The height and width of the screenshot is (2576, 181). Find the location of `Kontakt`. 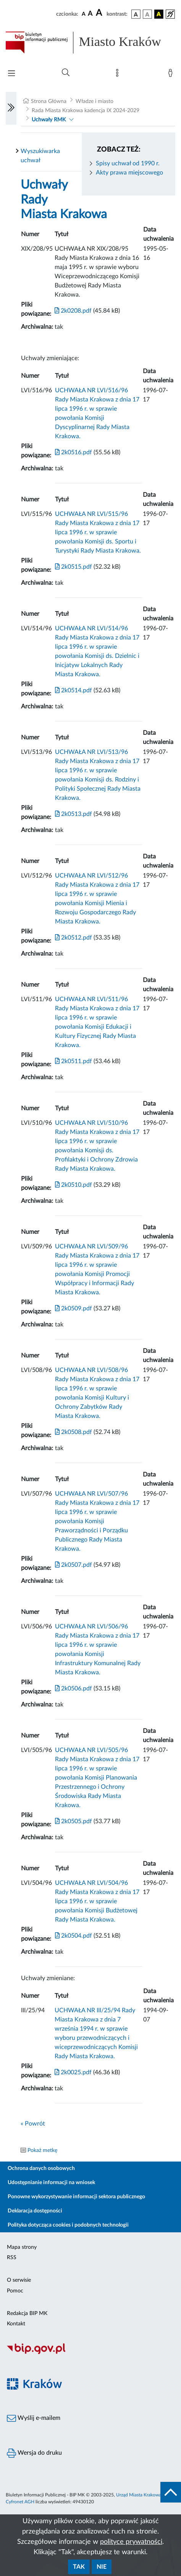

Kontakt is located at coordinates (16, 2323).